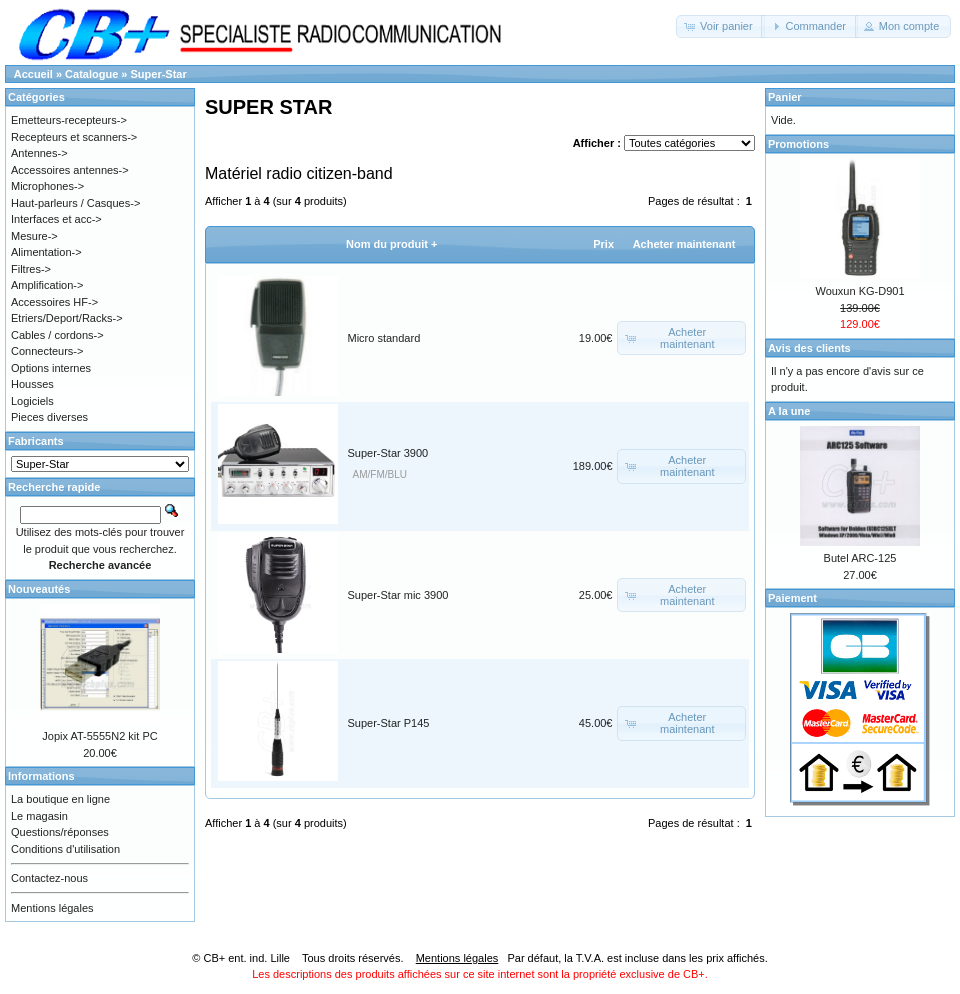 The height and width of the screenshot is (994, 960). Describe the element at coordinates (52, 908) in the screenshot. I see `Mentions légales` at that location.